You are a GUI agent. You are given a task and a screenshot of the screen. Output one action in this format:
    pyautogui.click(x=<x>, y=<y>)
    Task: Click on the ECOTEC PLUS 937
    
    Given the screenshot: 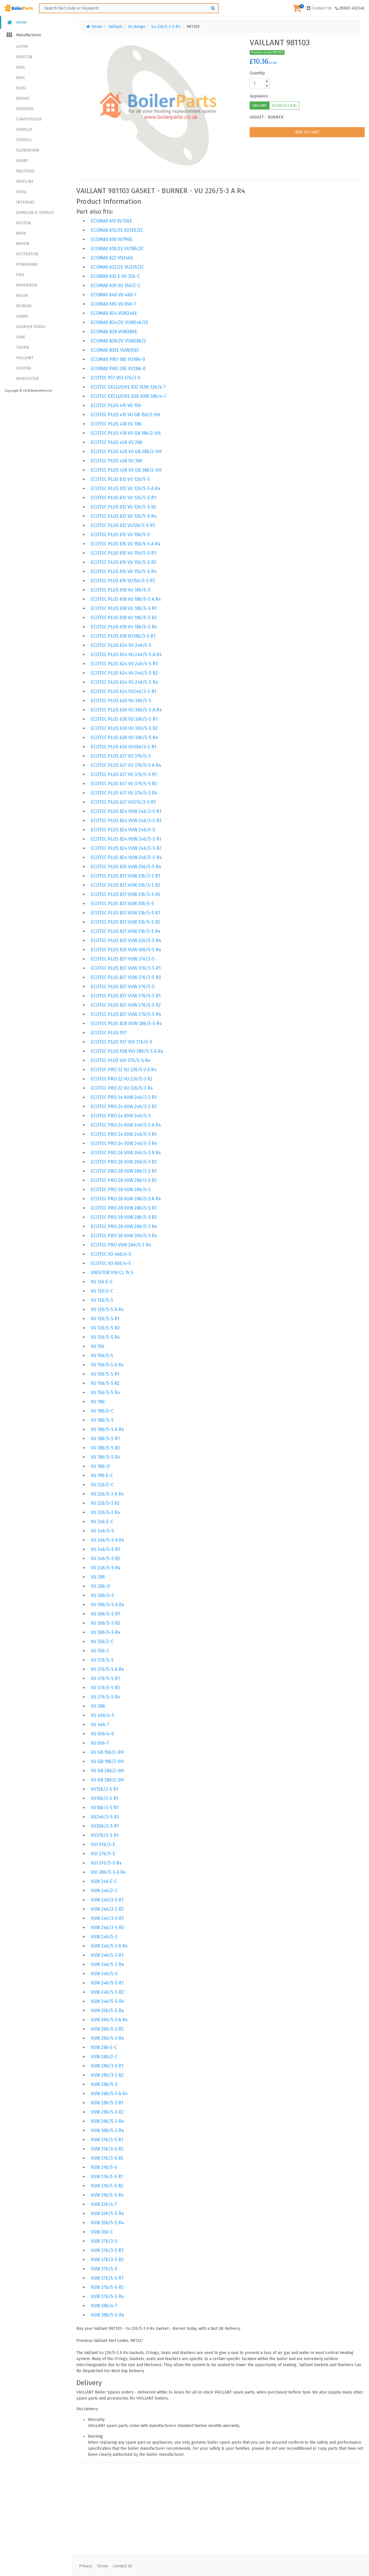 What is the action you would take?
    pyautogui.click(x=109, y=1032)
    